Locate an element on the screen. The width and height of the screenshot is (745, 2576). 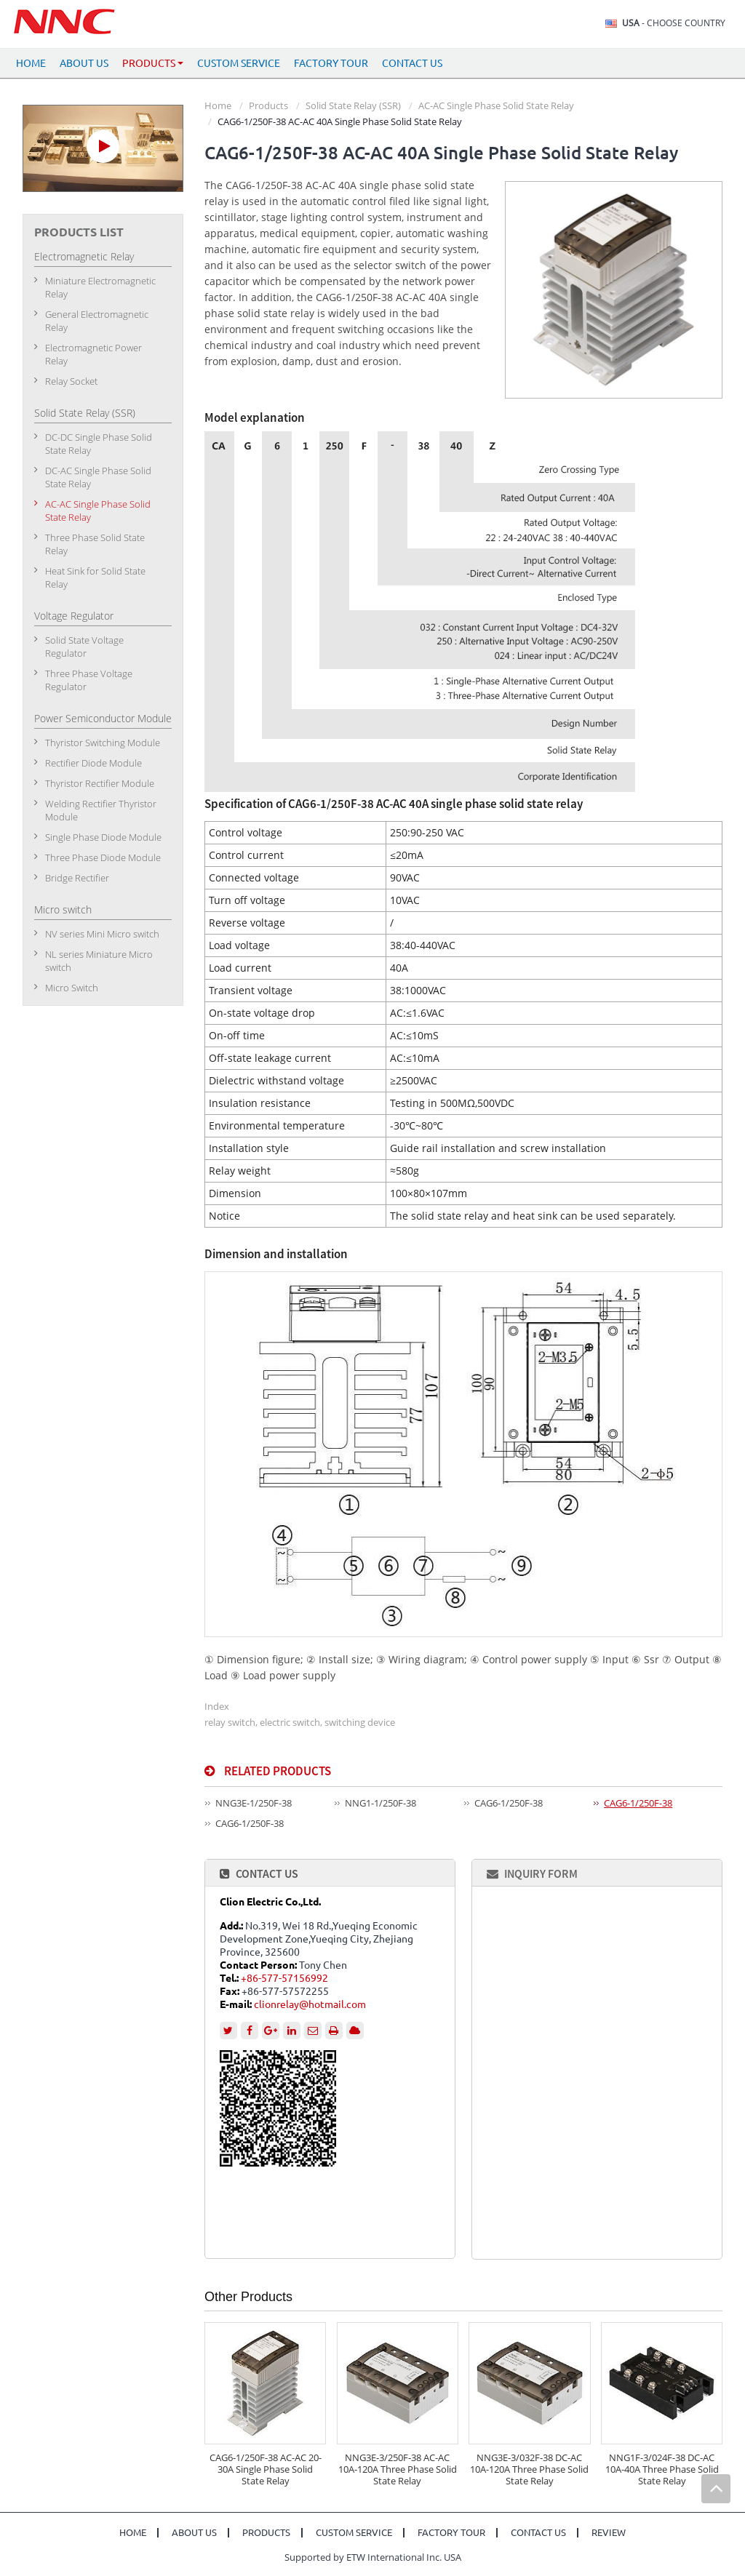
Custom Service is located at coordinates (238, 63).